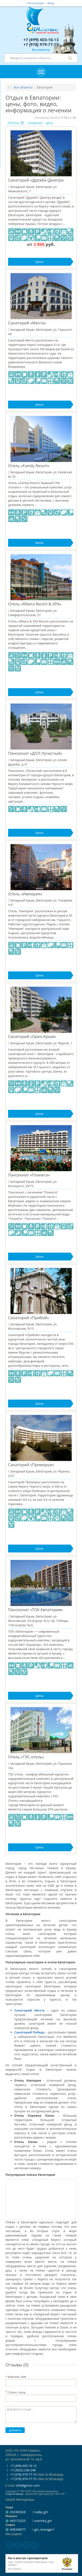 The image size is (82, 2576). I want to click on Страна, город, so click(17, 2392).